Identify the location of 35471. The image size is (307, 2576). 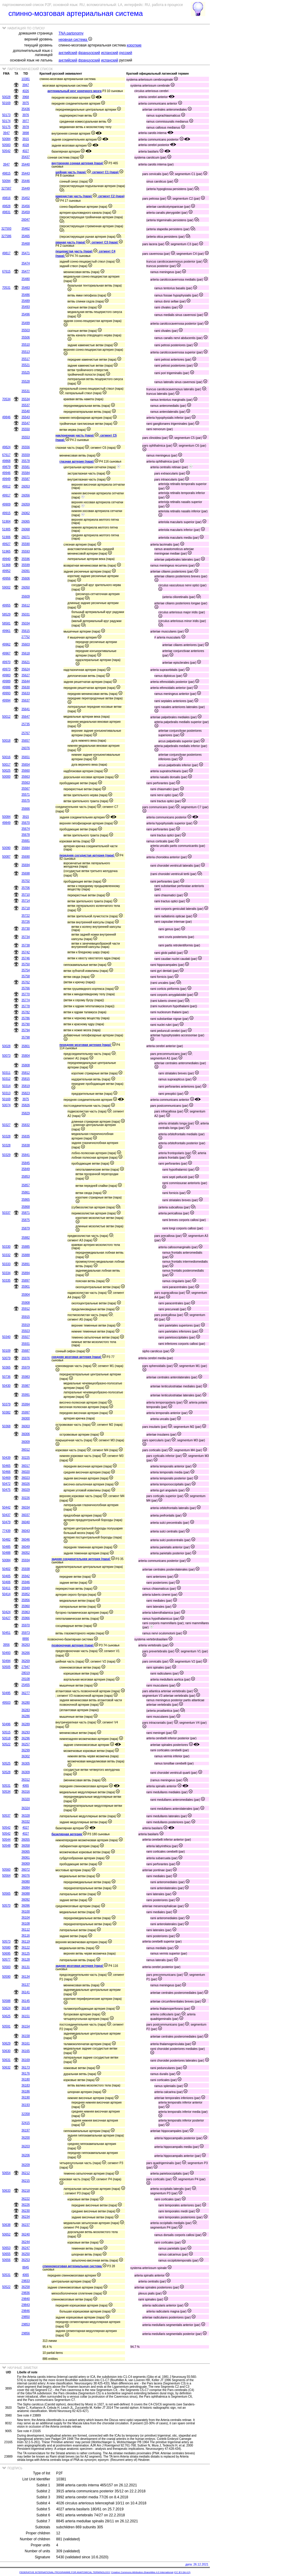
(26, 253).